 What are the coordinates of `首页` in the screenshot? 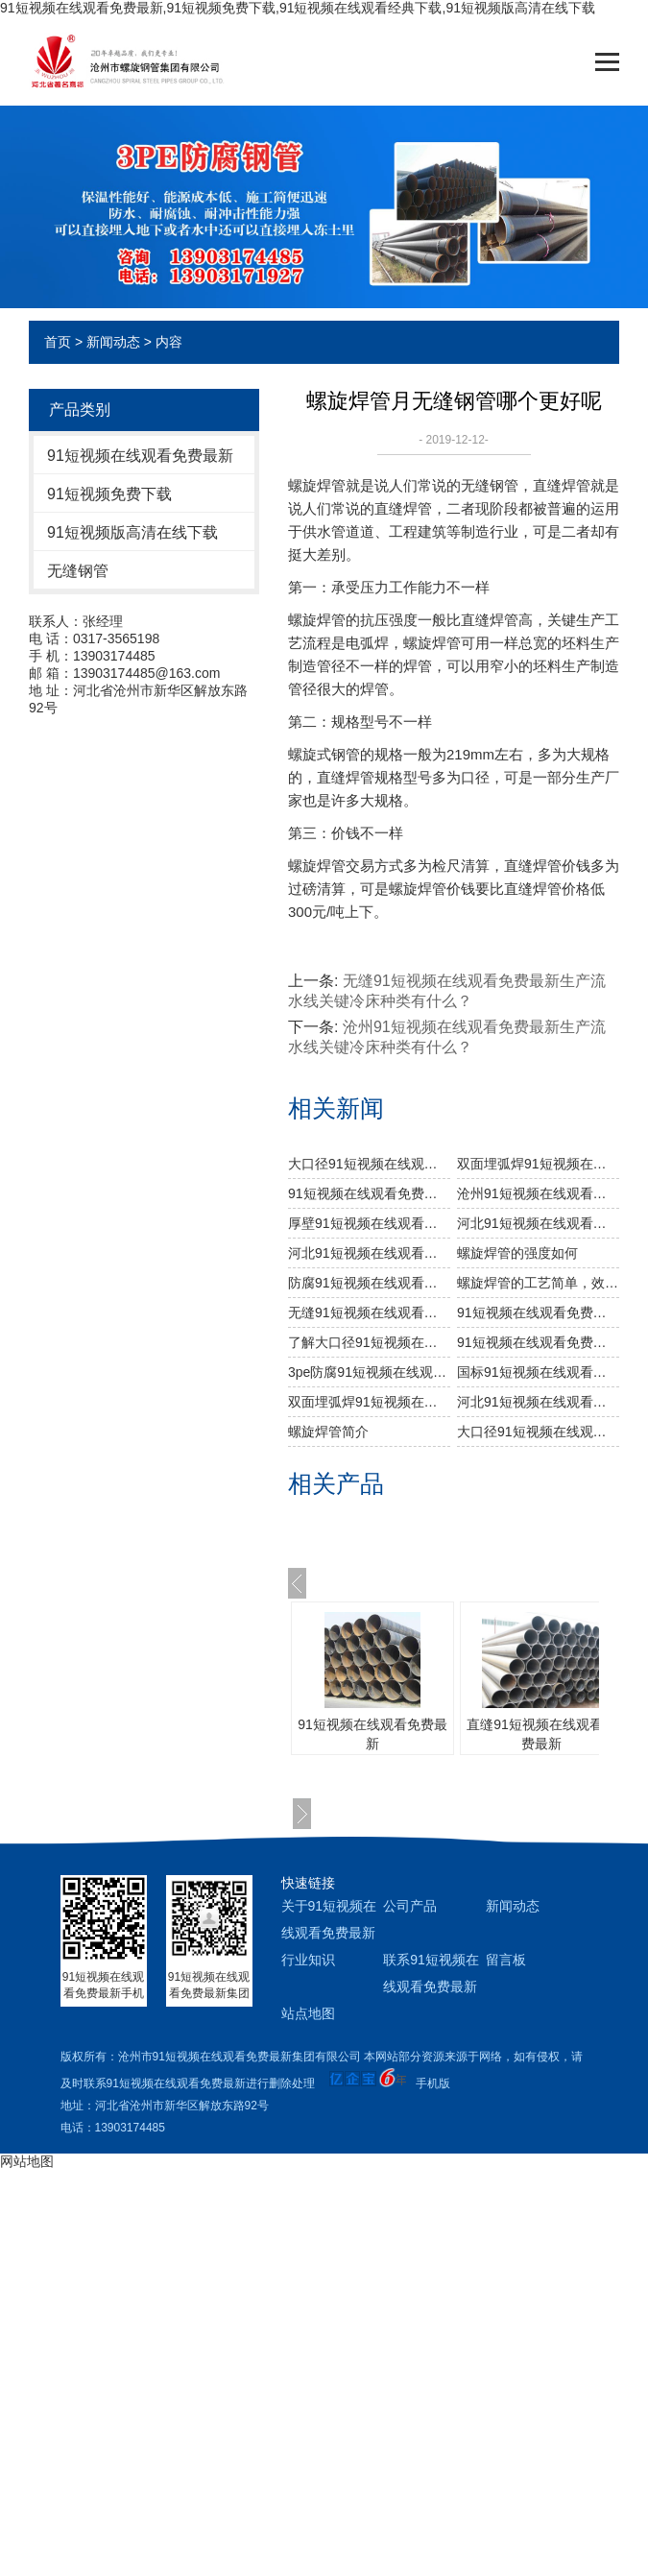 It's located at (57, 341).